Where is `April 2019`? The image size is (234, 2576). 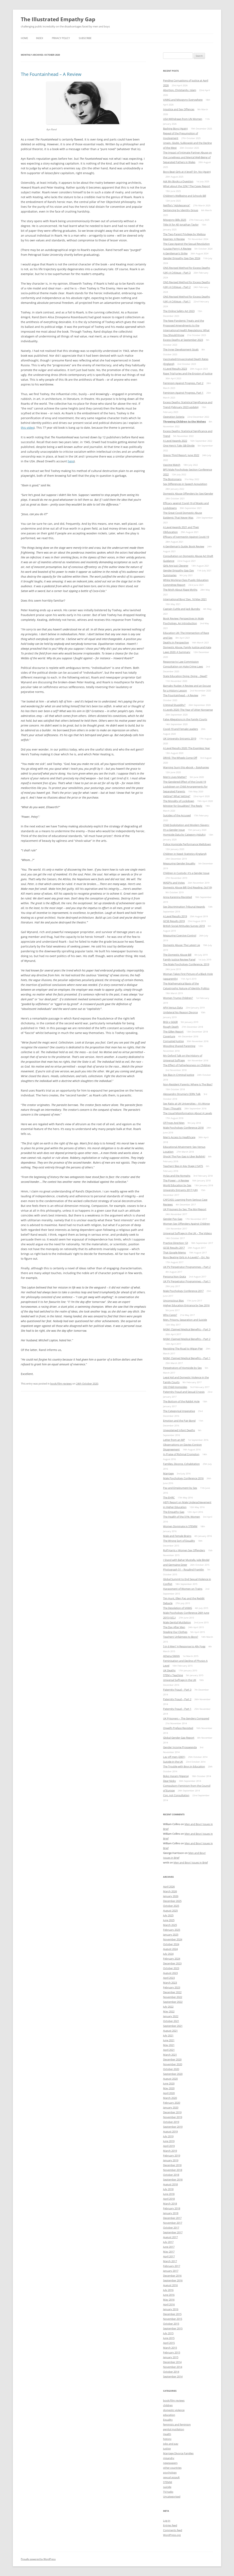
April 2019 is located at coordinates (169, 2146).